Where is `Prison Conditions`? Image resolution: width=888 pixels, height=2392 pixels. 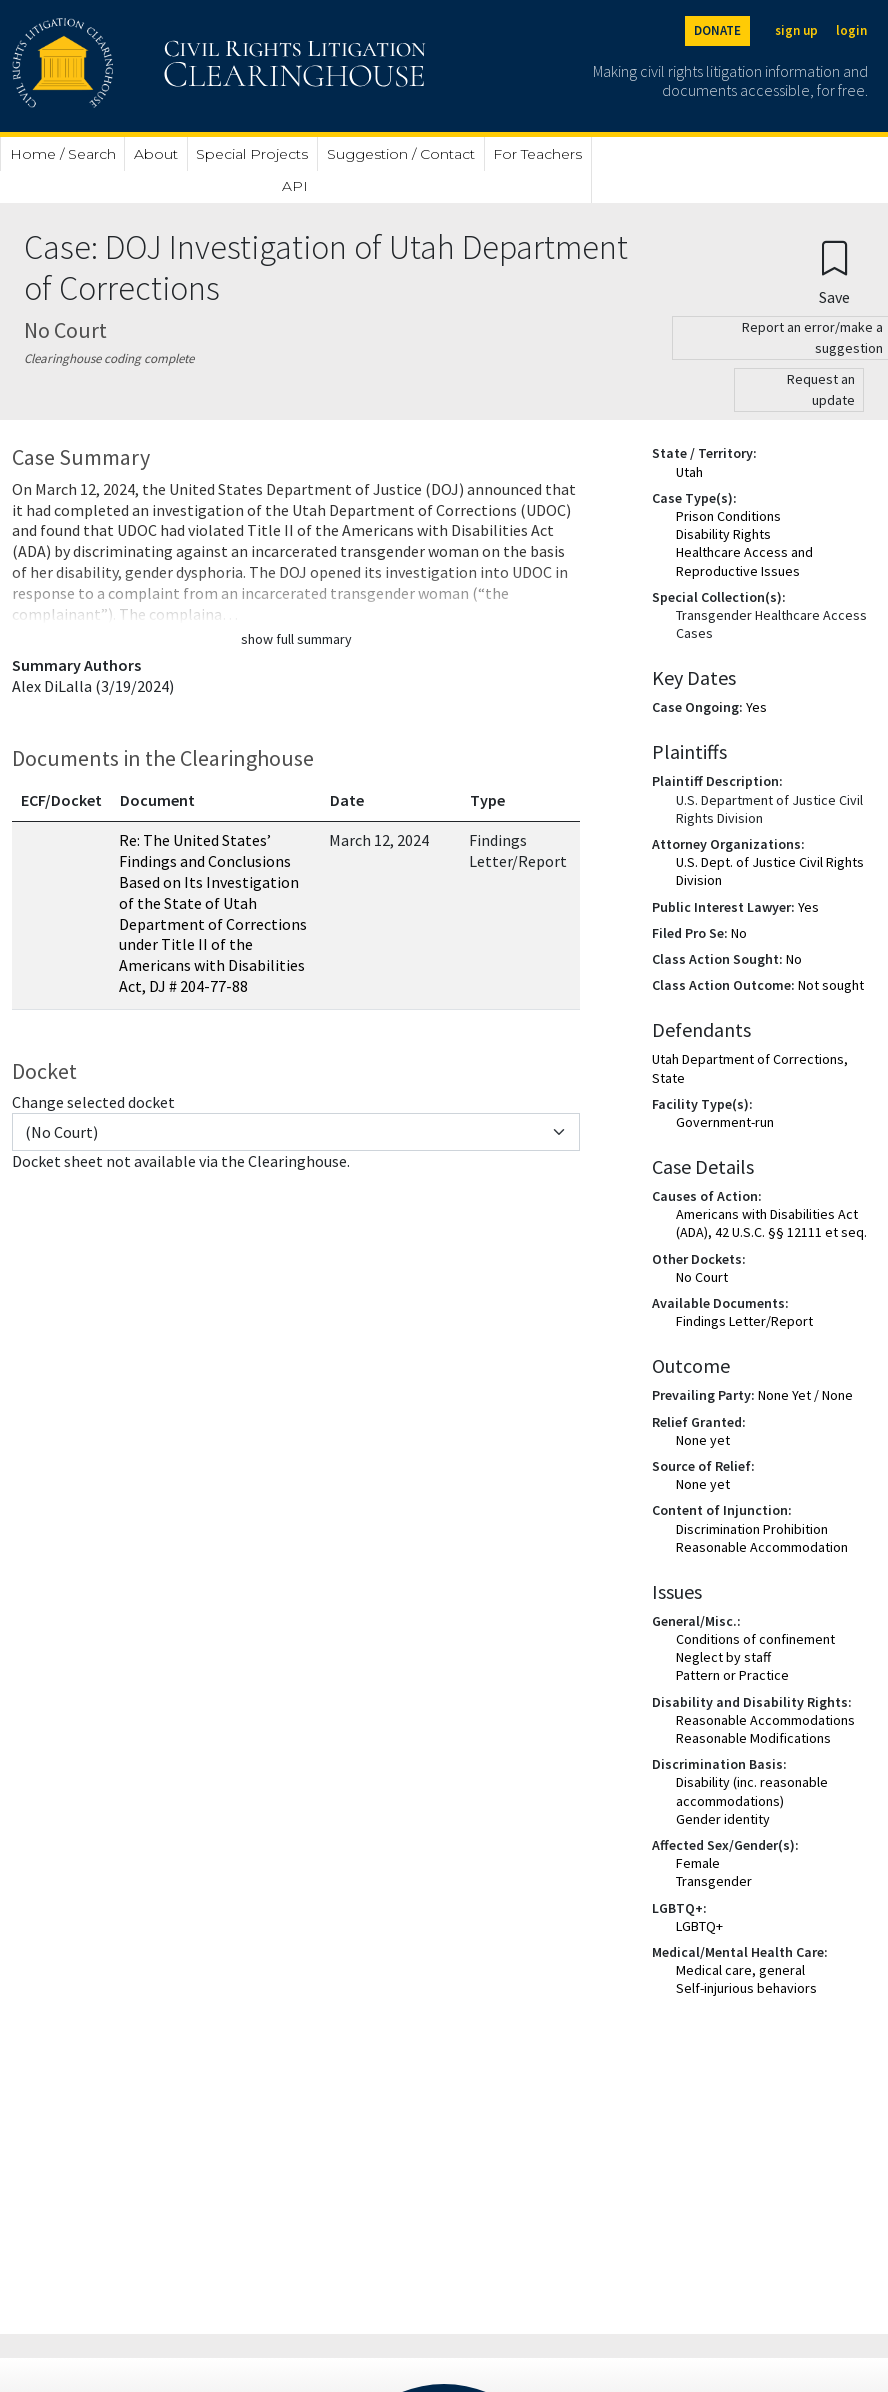 Prison Conditions is located at coordinates (728, 516).